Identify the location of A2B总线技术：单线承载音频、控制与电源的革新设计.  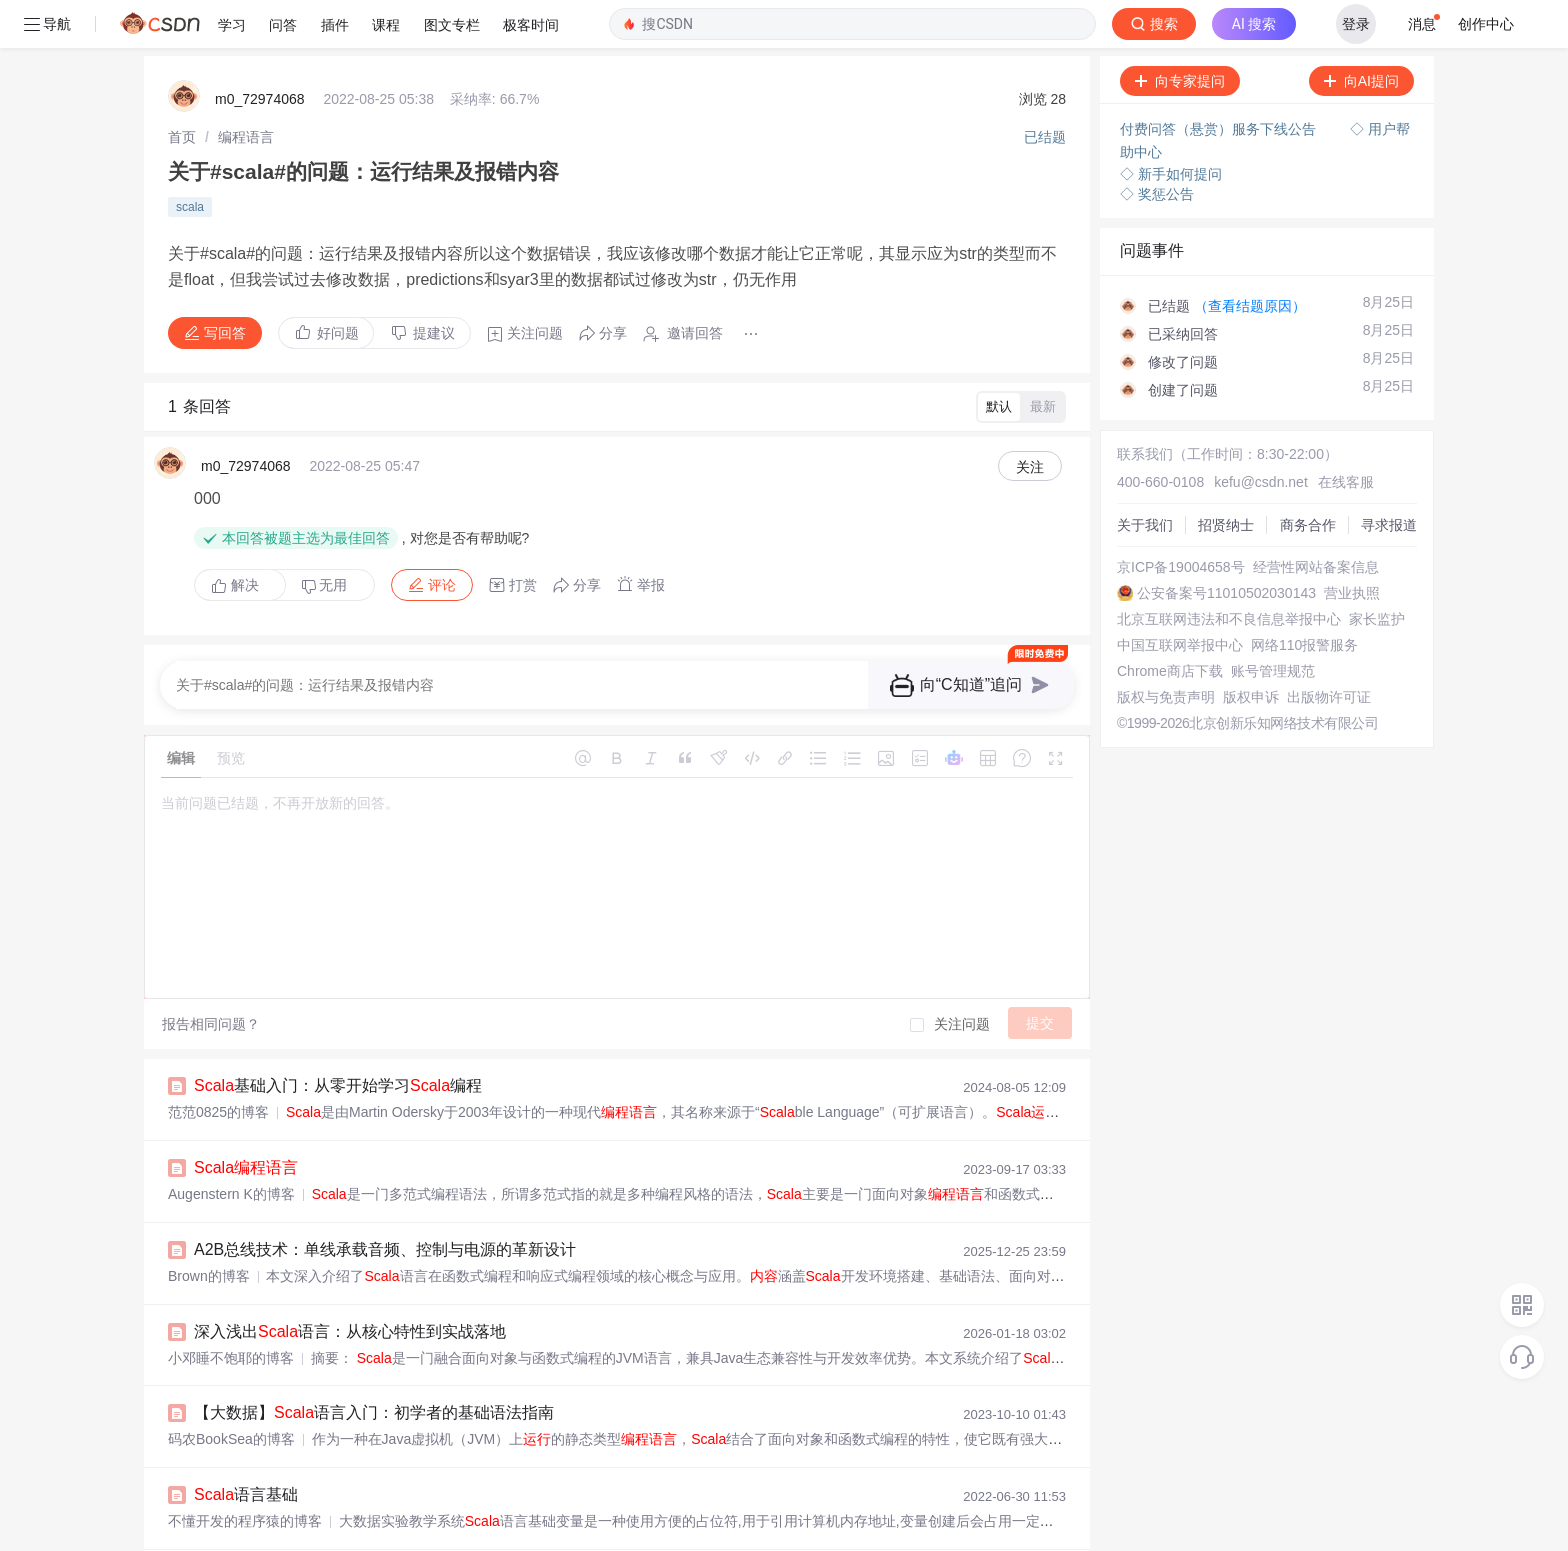
(385, 1201).